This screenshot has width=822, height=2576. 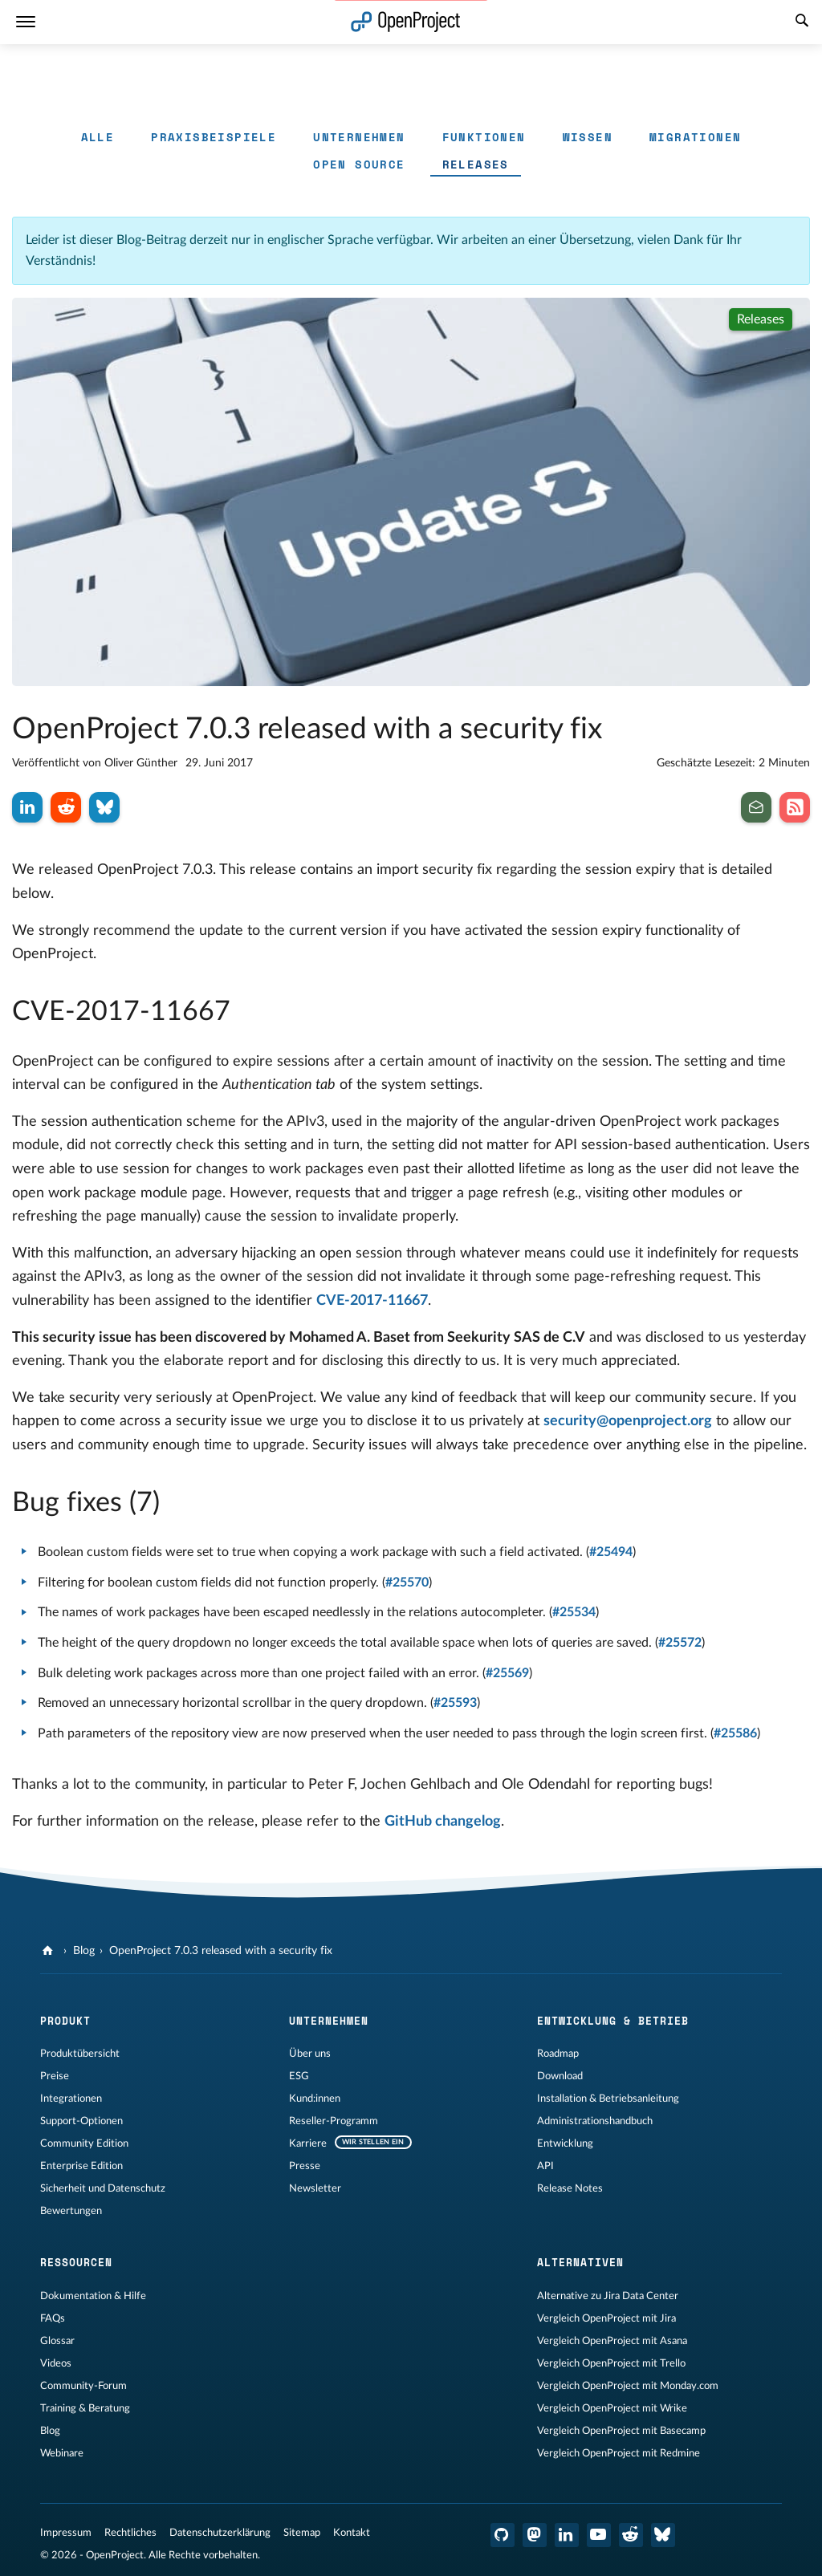 I want to click on Vergleich OpenProject mit Redmine, so click(x=618, y=2453).